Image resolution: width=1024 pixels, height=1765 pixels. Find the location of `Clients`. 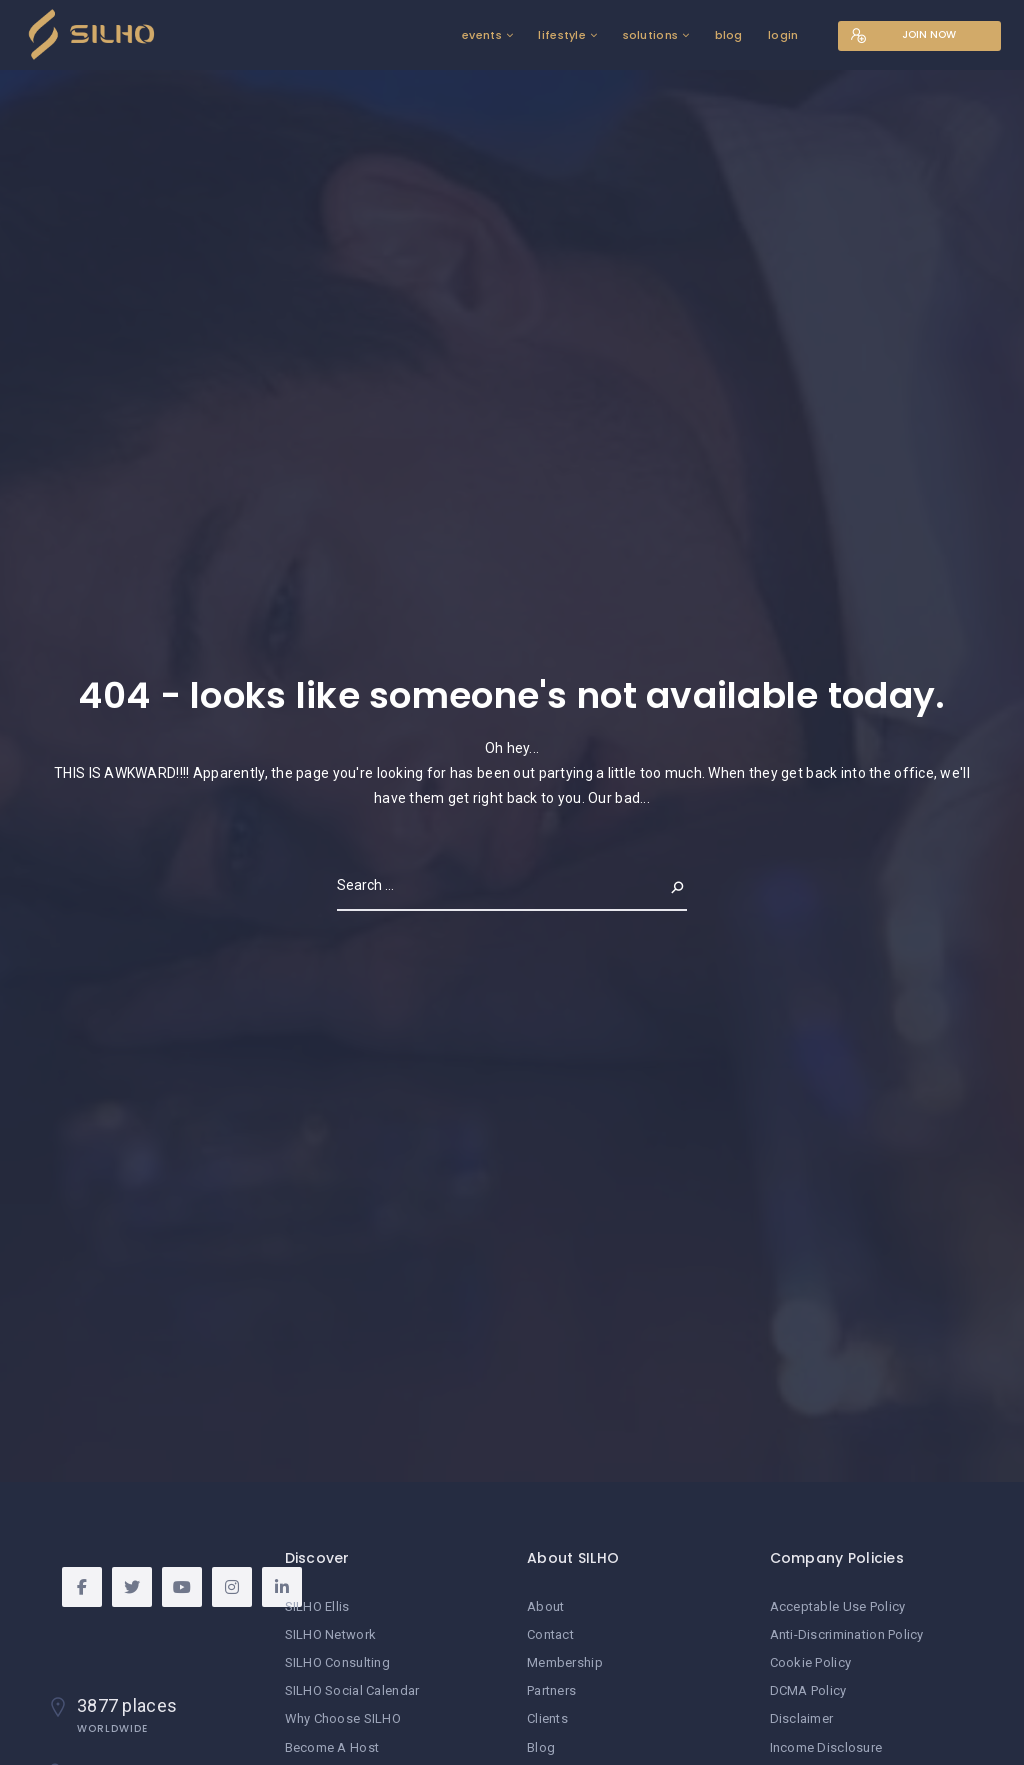

Clients is located at coordinates (547, 1718).